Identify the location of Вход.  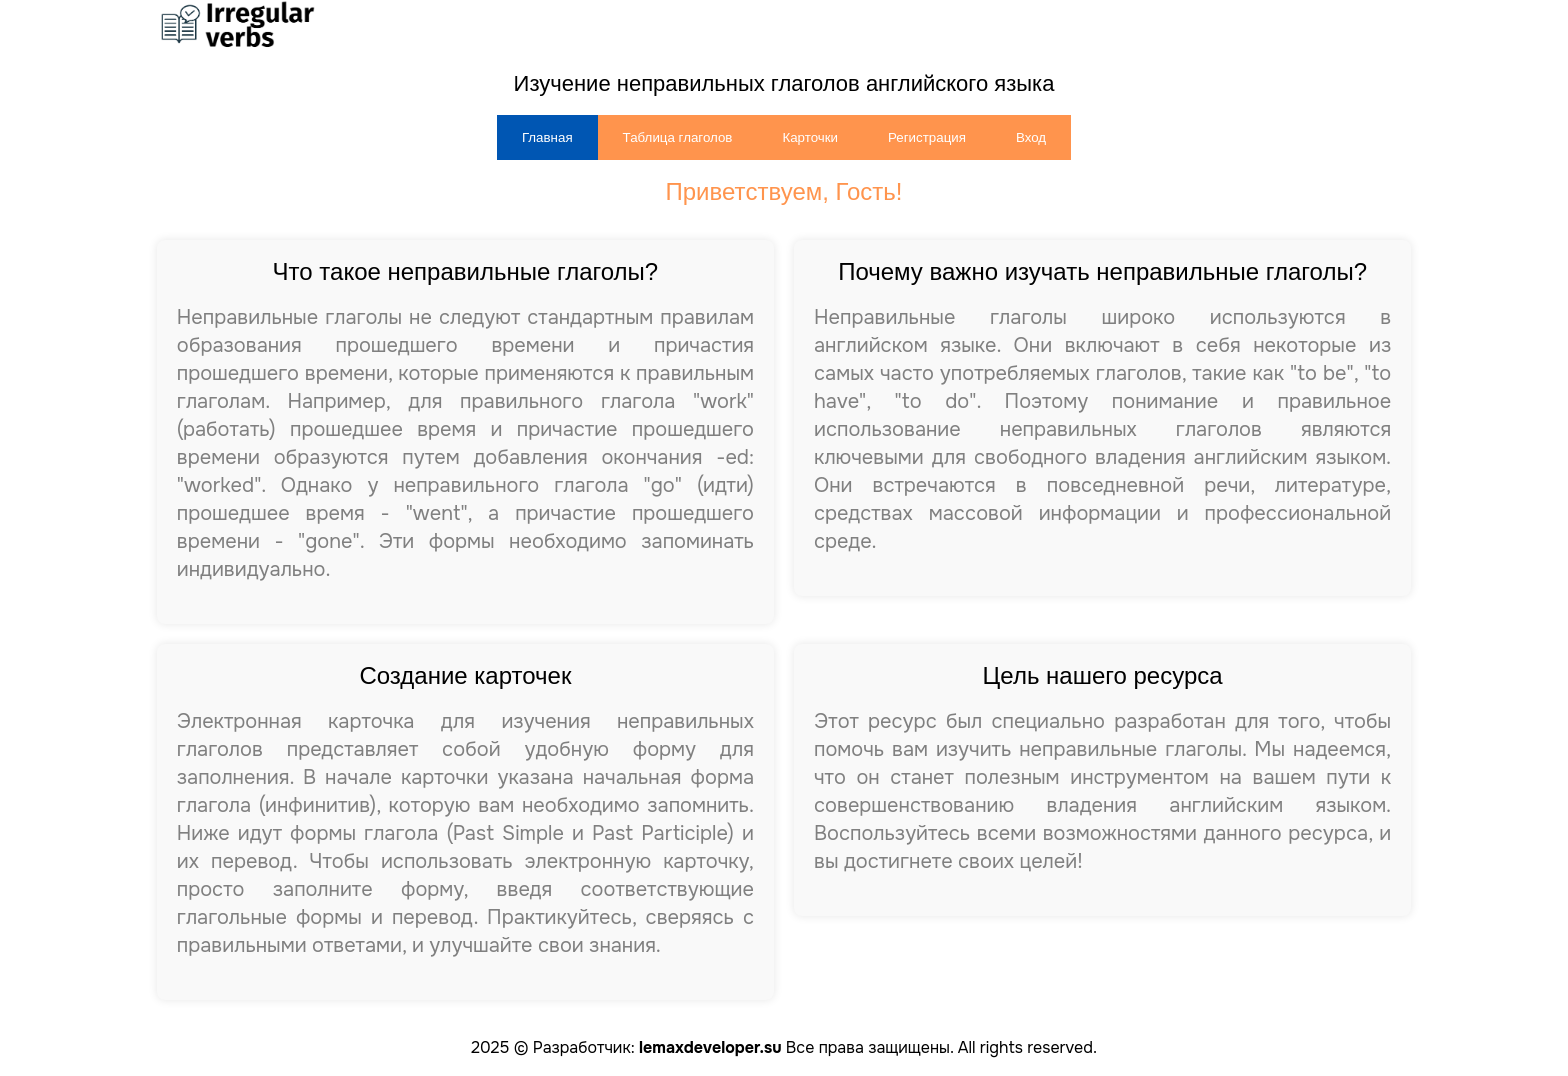
(1031, 137).